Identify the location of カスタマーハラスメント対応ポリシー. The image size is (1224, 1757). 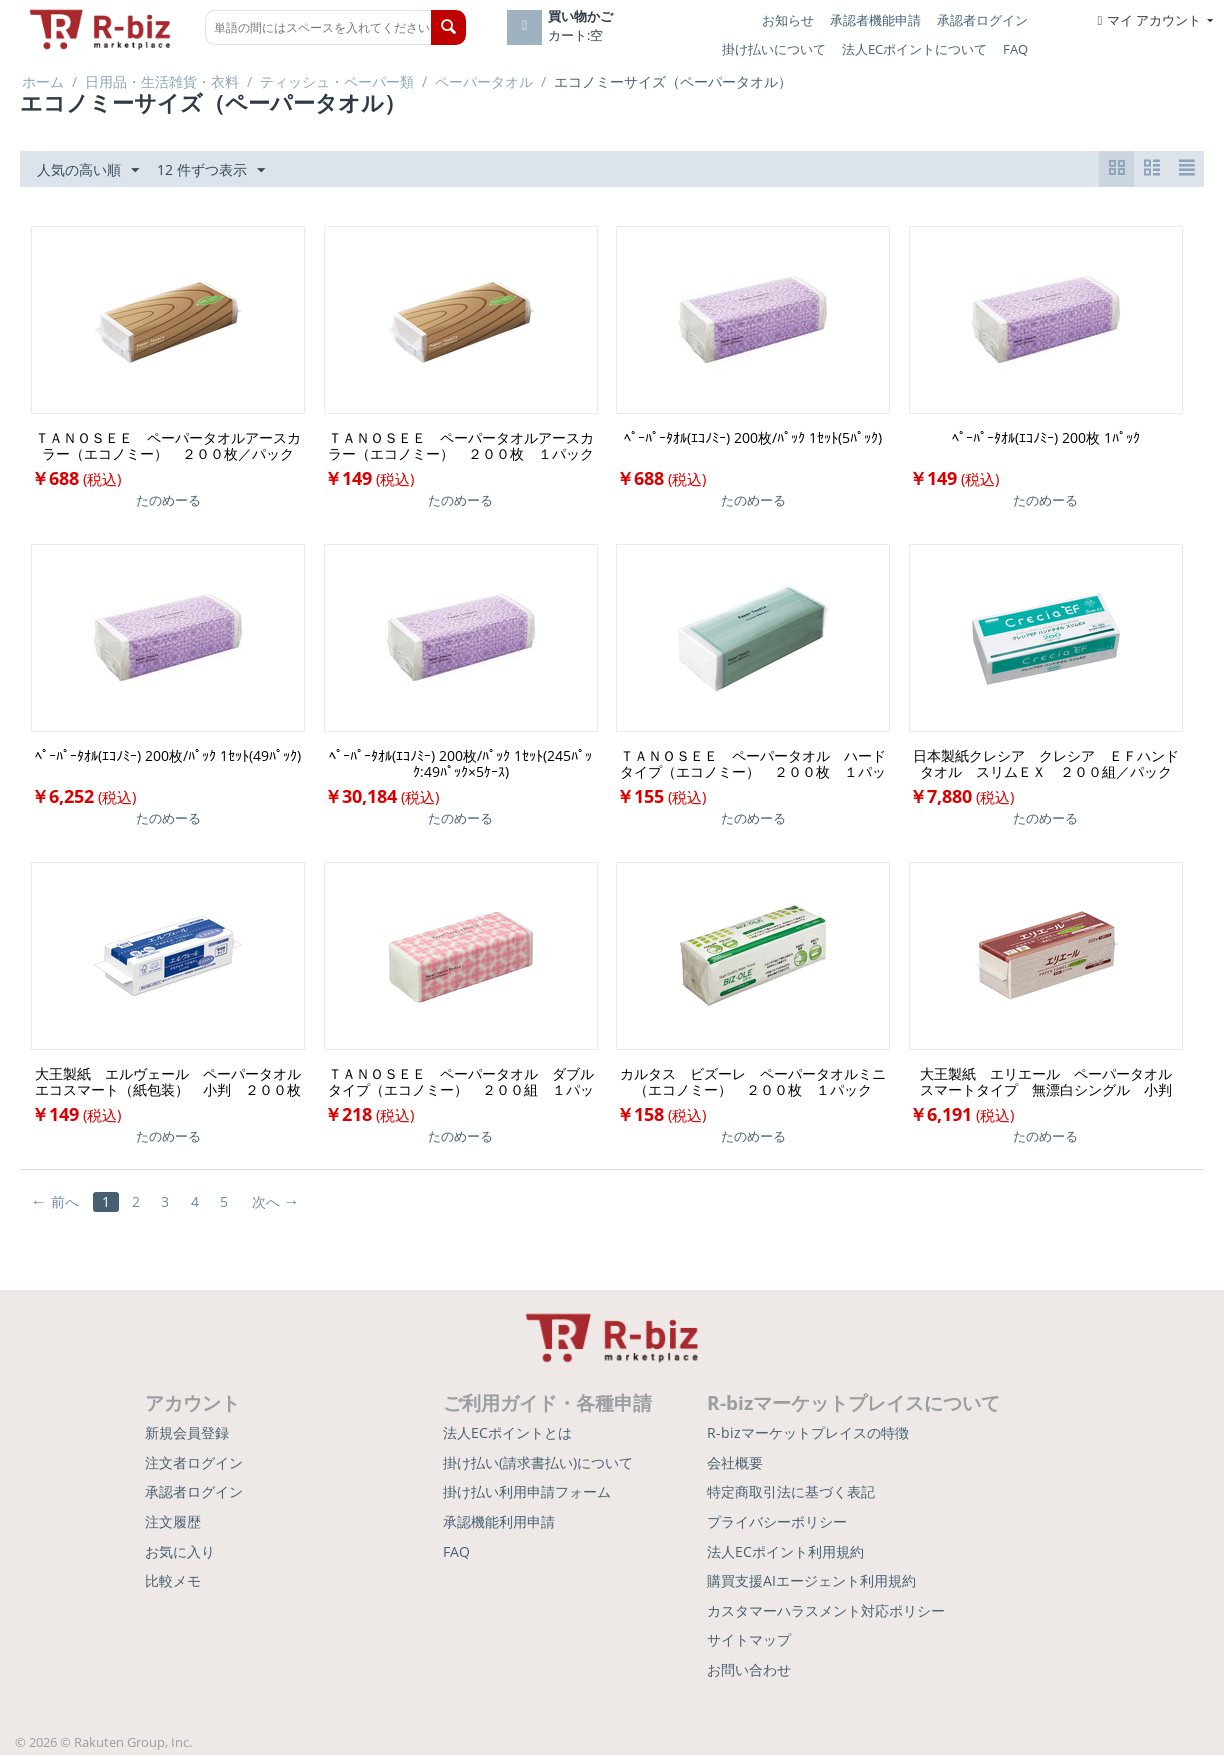
(826, 1611).